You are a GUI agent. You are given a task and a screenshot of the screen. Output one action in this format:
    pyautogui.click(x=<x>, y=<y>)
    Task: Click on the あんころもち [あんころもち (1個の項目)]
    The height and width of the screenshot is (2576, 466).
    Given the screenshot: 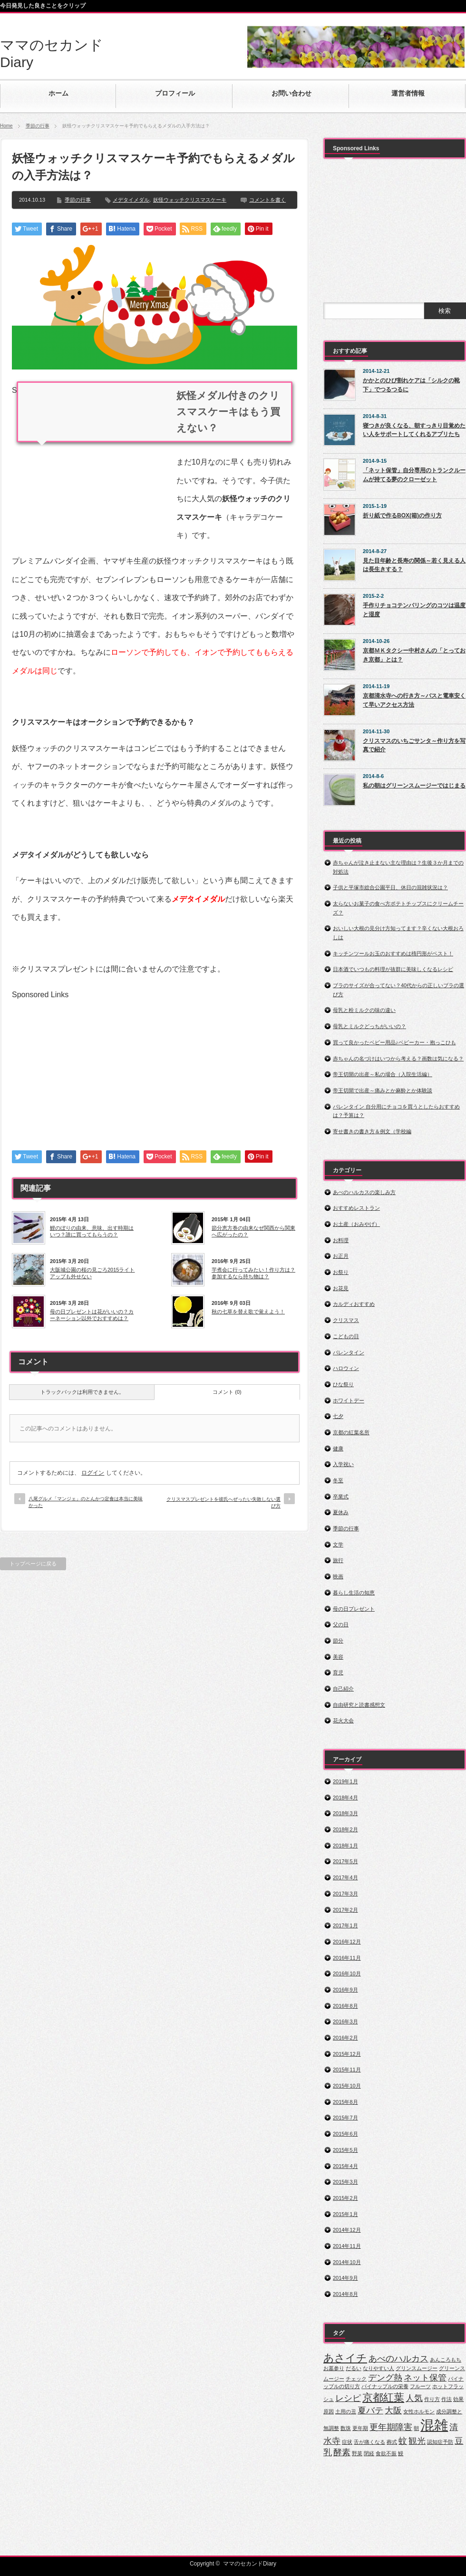 What is the action you would take?
    pyautogui.click(x=445, y=2359)
    